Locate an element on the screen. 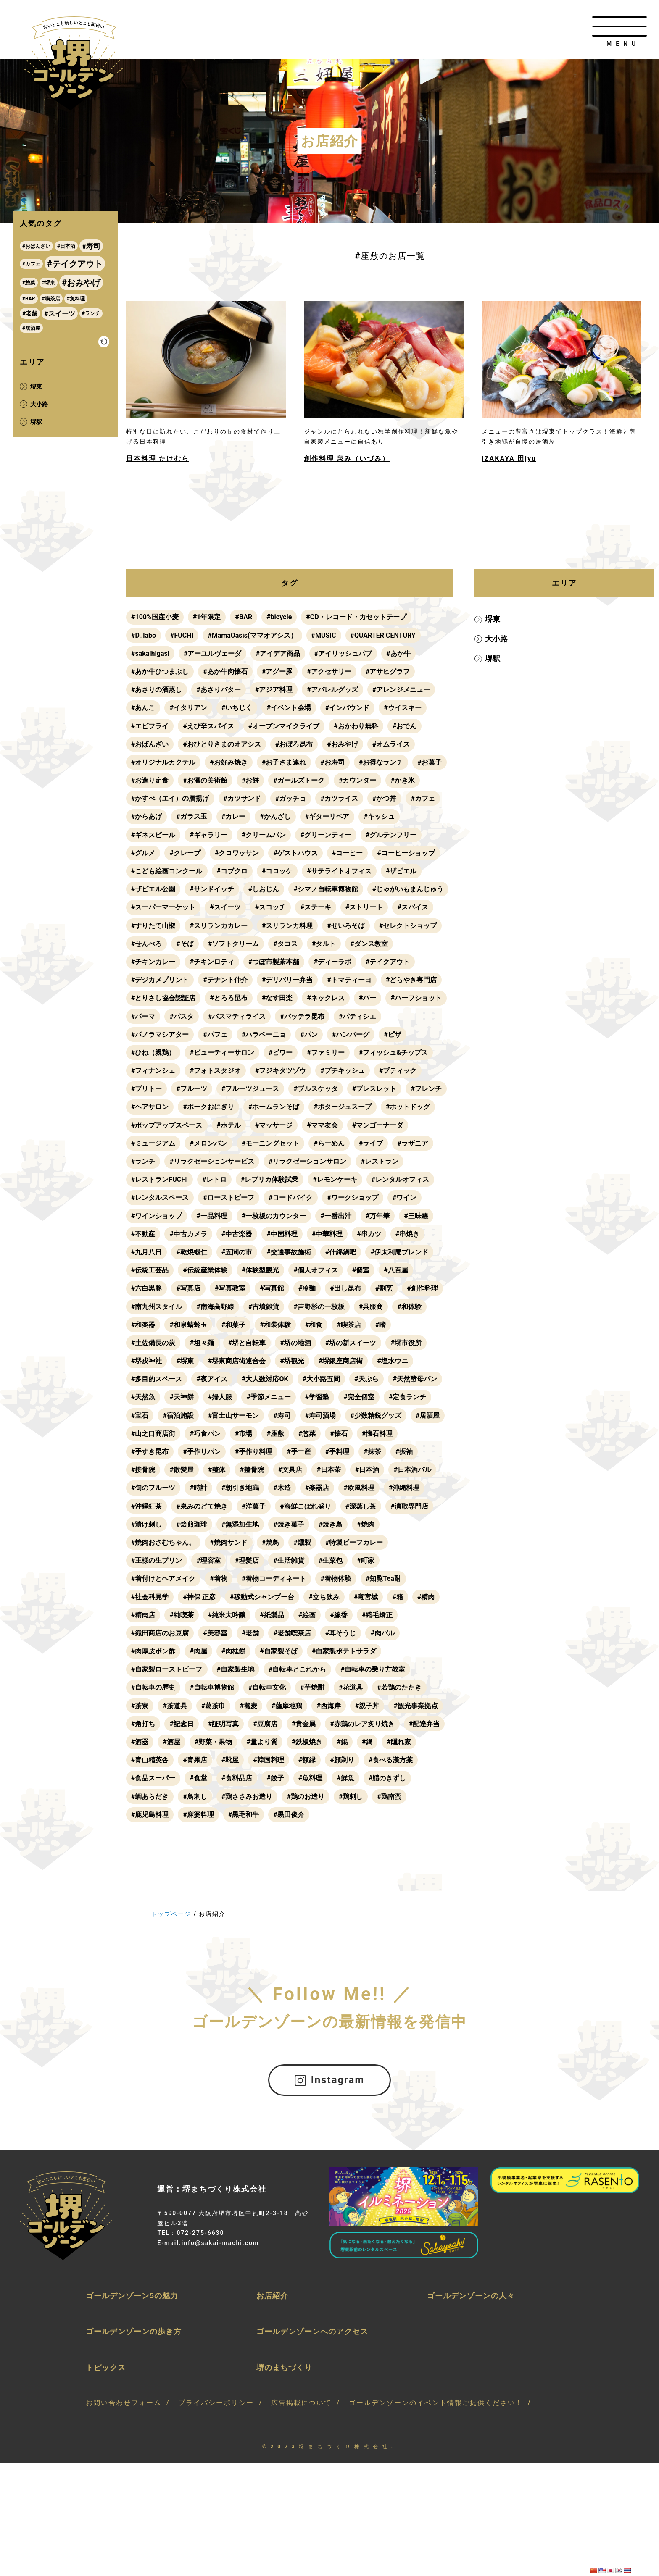 The height and width of the screenshot is (2576, 659). #レプリカ体験試乗 is located at coordinates (269, 1179).